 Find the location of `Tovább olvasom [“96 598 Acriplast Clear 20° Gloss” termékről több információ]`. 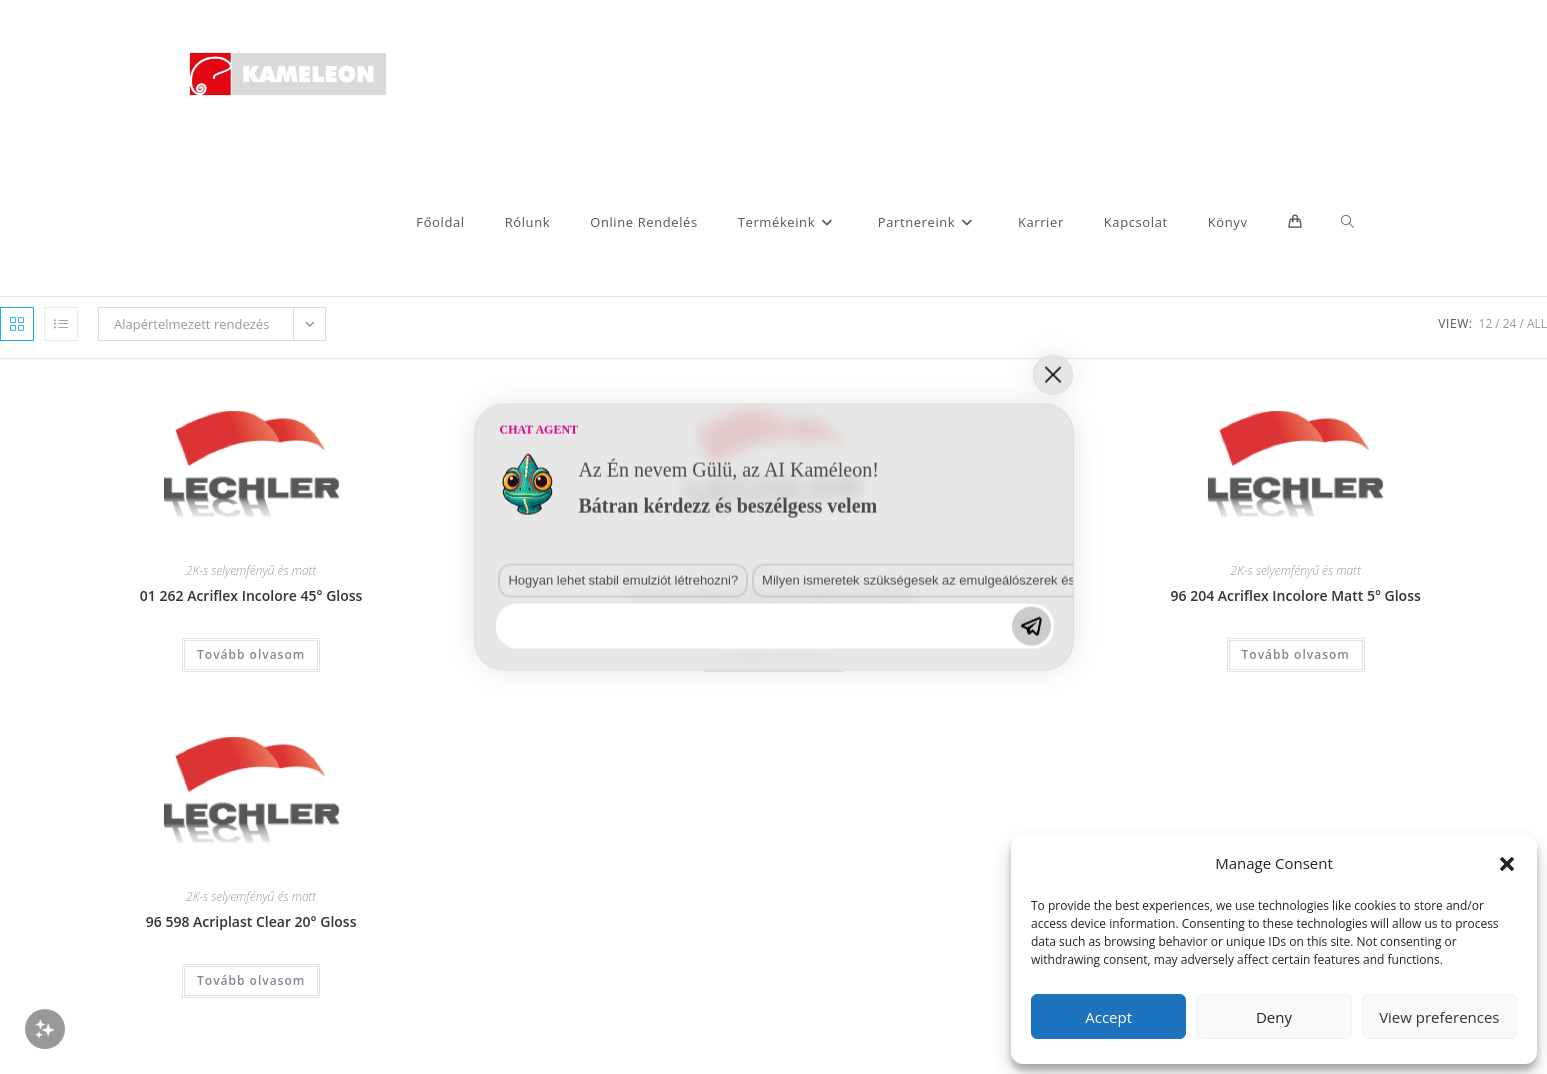

Tovább olvasom [“96 598 Acriplast Clear 20° Gloss” termékről több információ] is located at coordinates (251, 980).